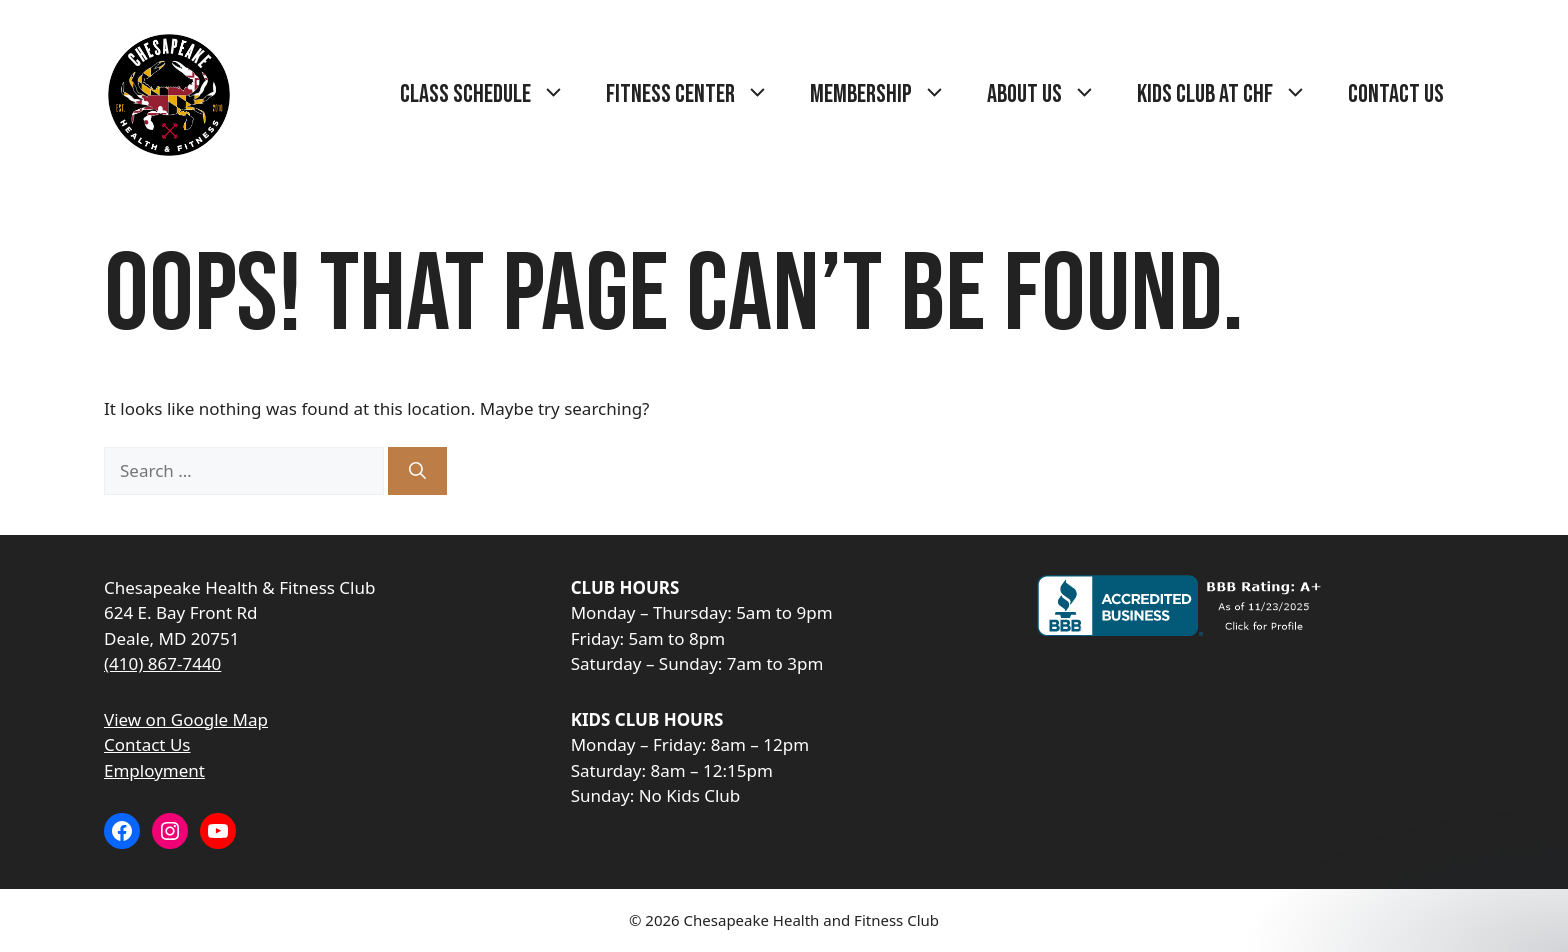 The image size is (1568, 952). Describe the element at coordinates (1052, 95) in the screenshot. I see `About Us` at that location.